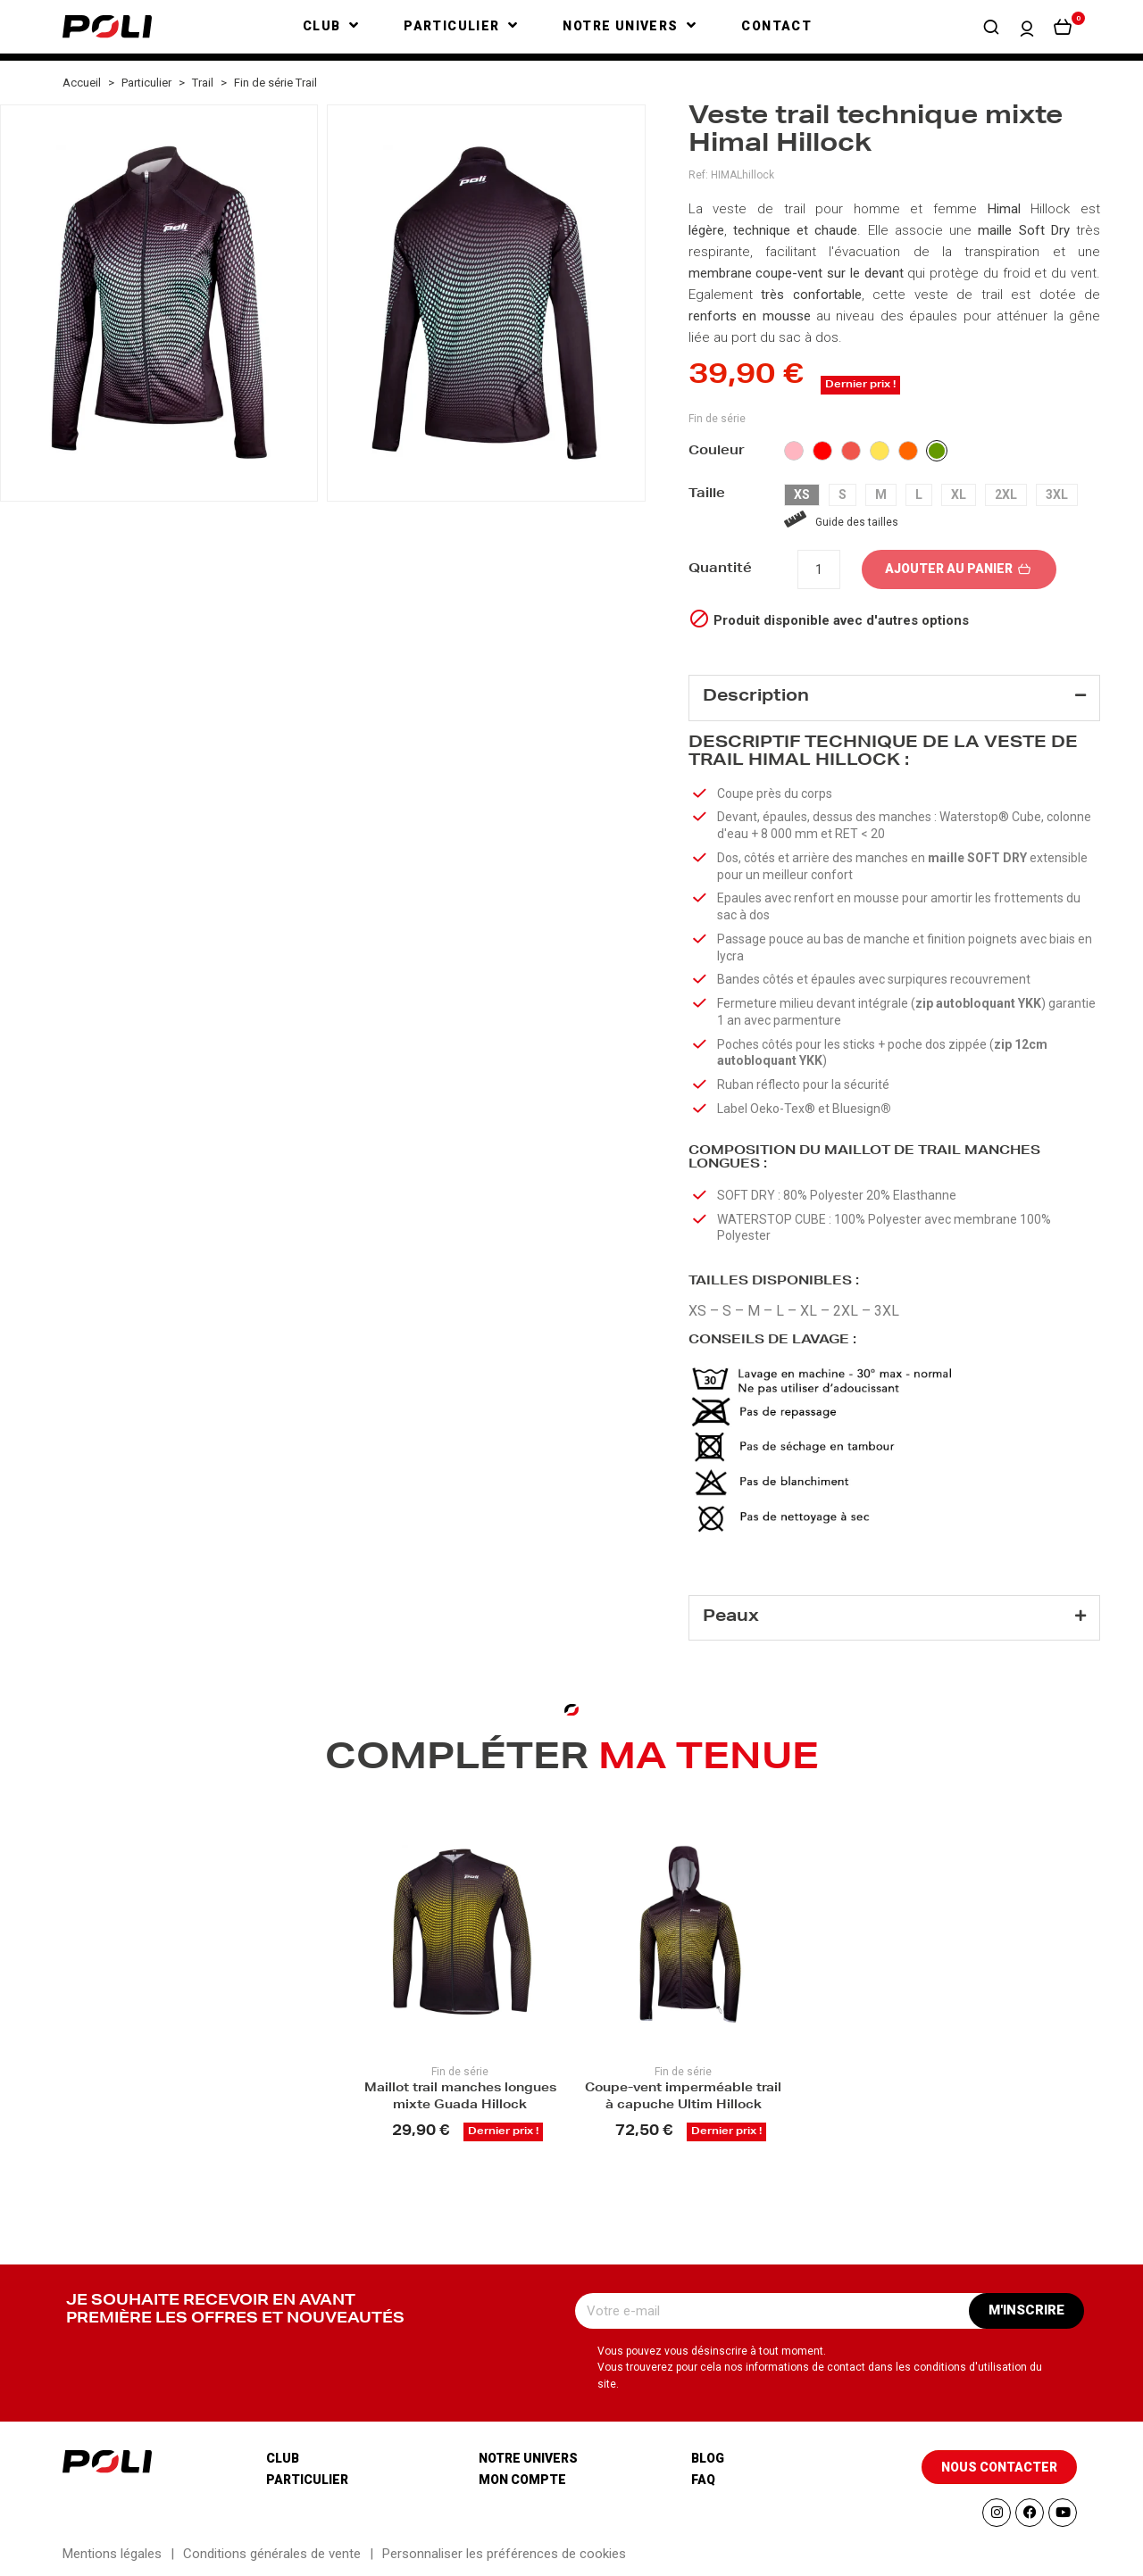  Describe the element at coordinates (731, 1617) in the screenshot. I see `Peaux` at that location.